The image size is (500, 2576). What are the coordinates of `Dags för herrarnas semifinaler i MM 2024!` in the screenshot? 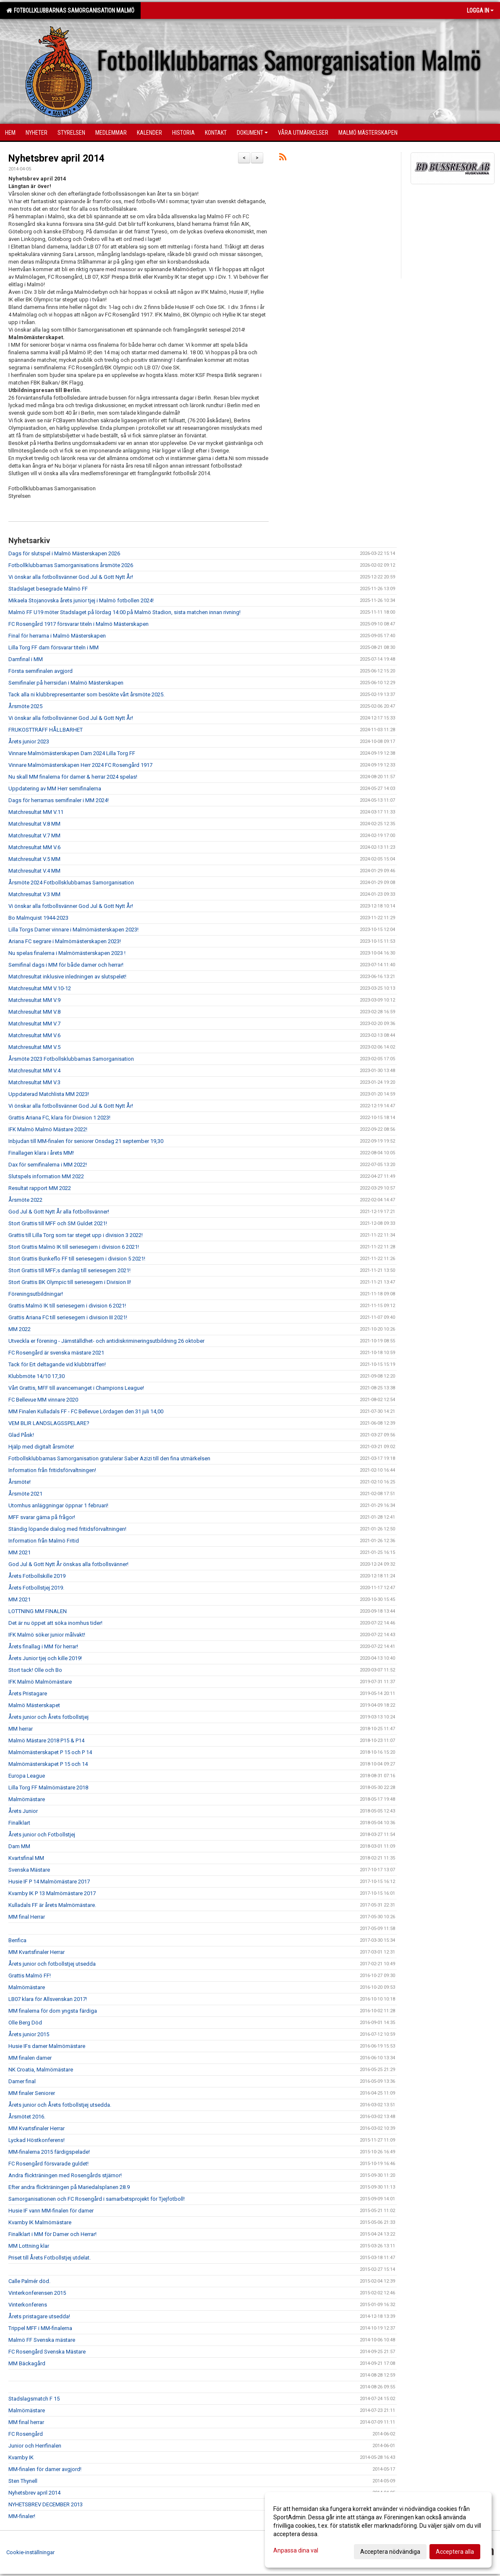 It's located at (58, 800).